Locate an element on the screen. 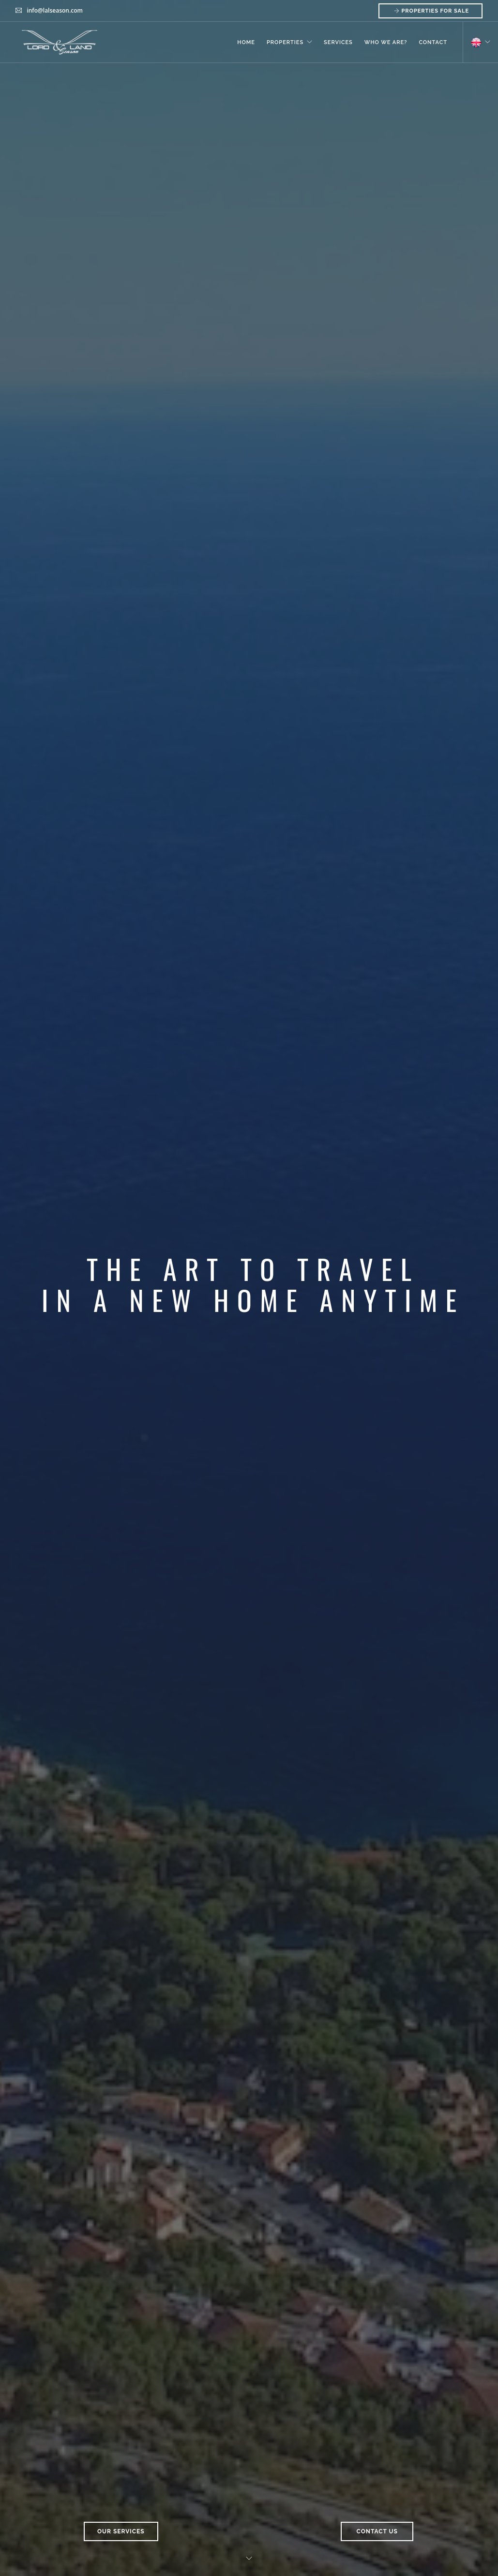 The width and height of the screenshot is (498, 2576). Properties for Sale is located at coordinates (430, 11).